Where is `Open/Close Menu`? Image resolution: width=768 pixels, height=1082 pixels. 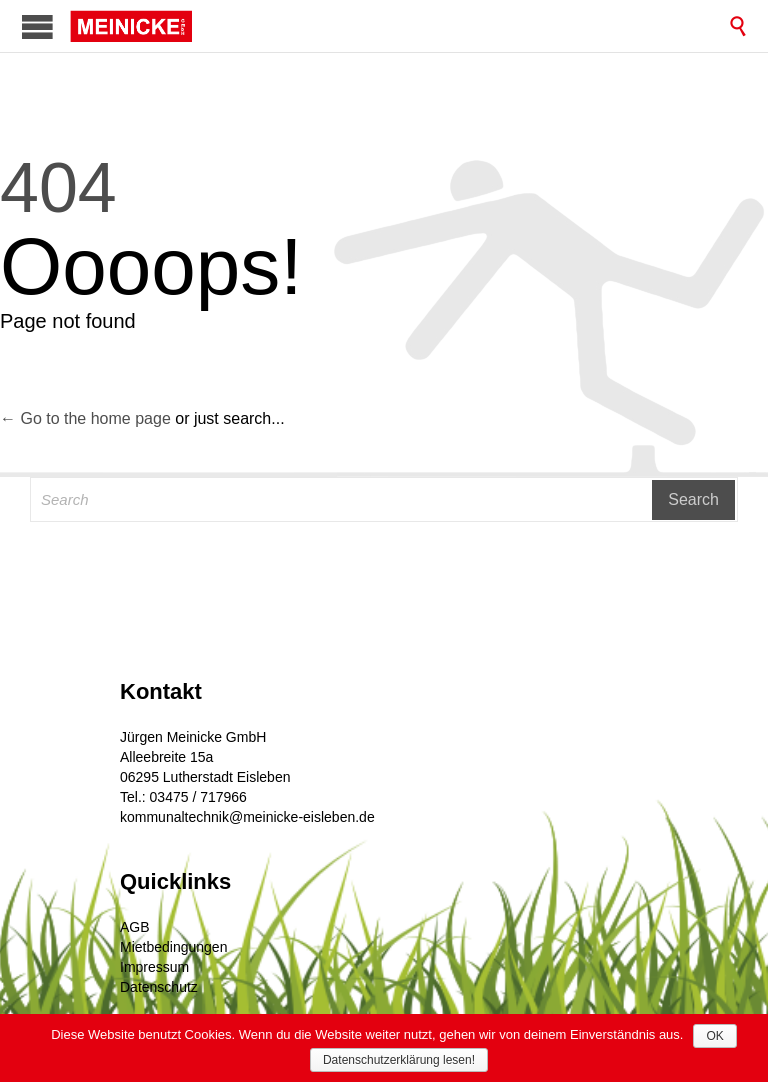
Open/Close Menu is located at coordinates (37, 26).